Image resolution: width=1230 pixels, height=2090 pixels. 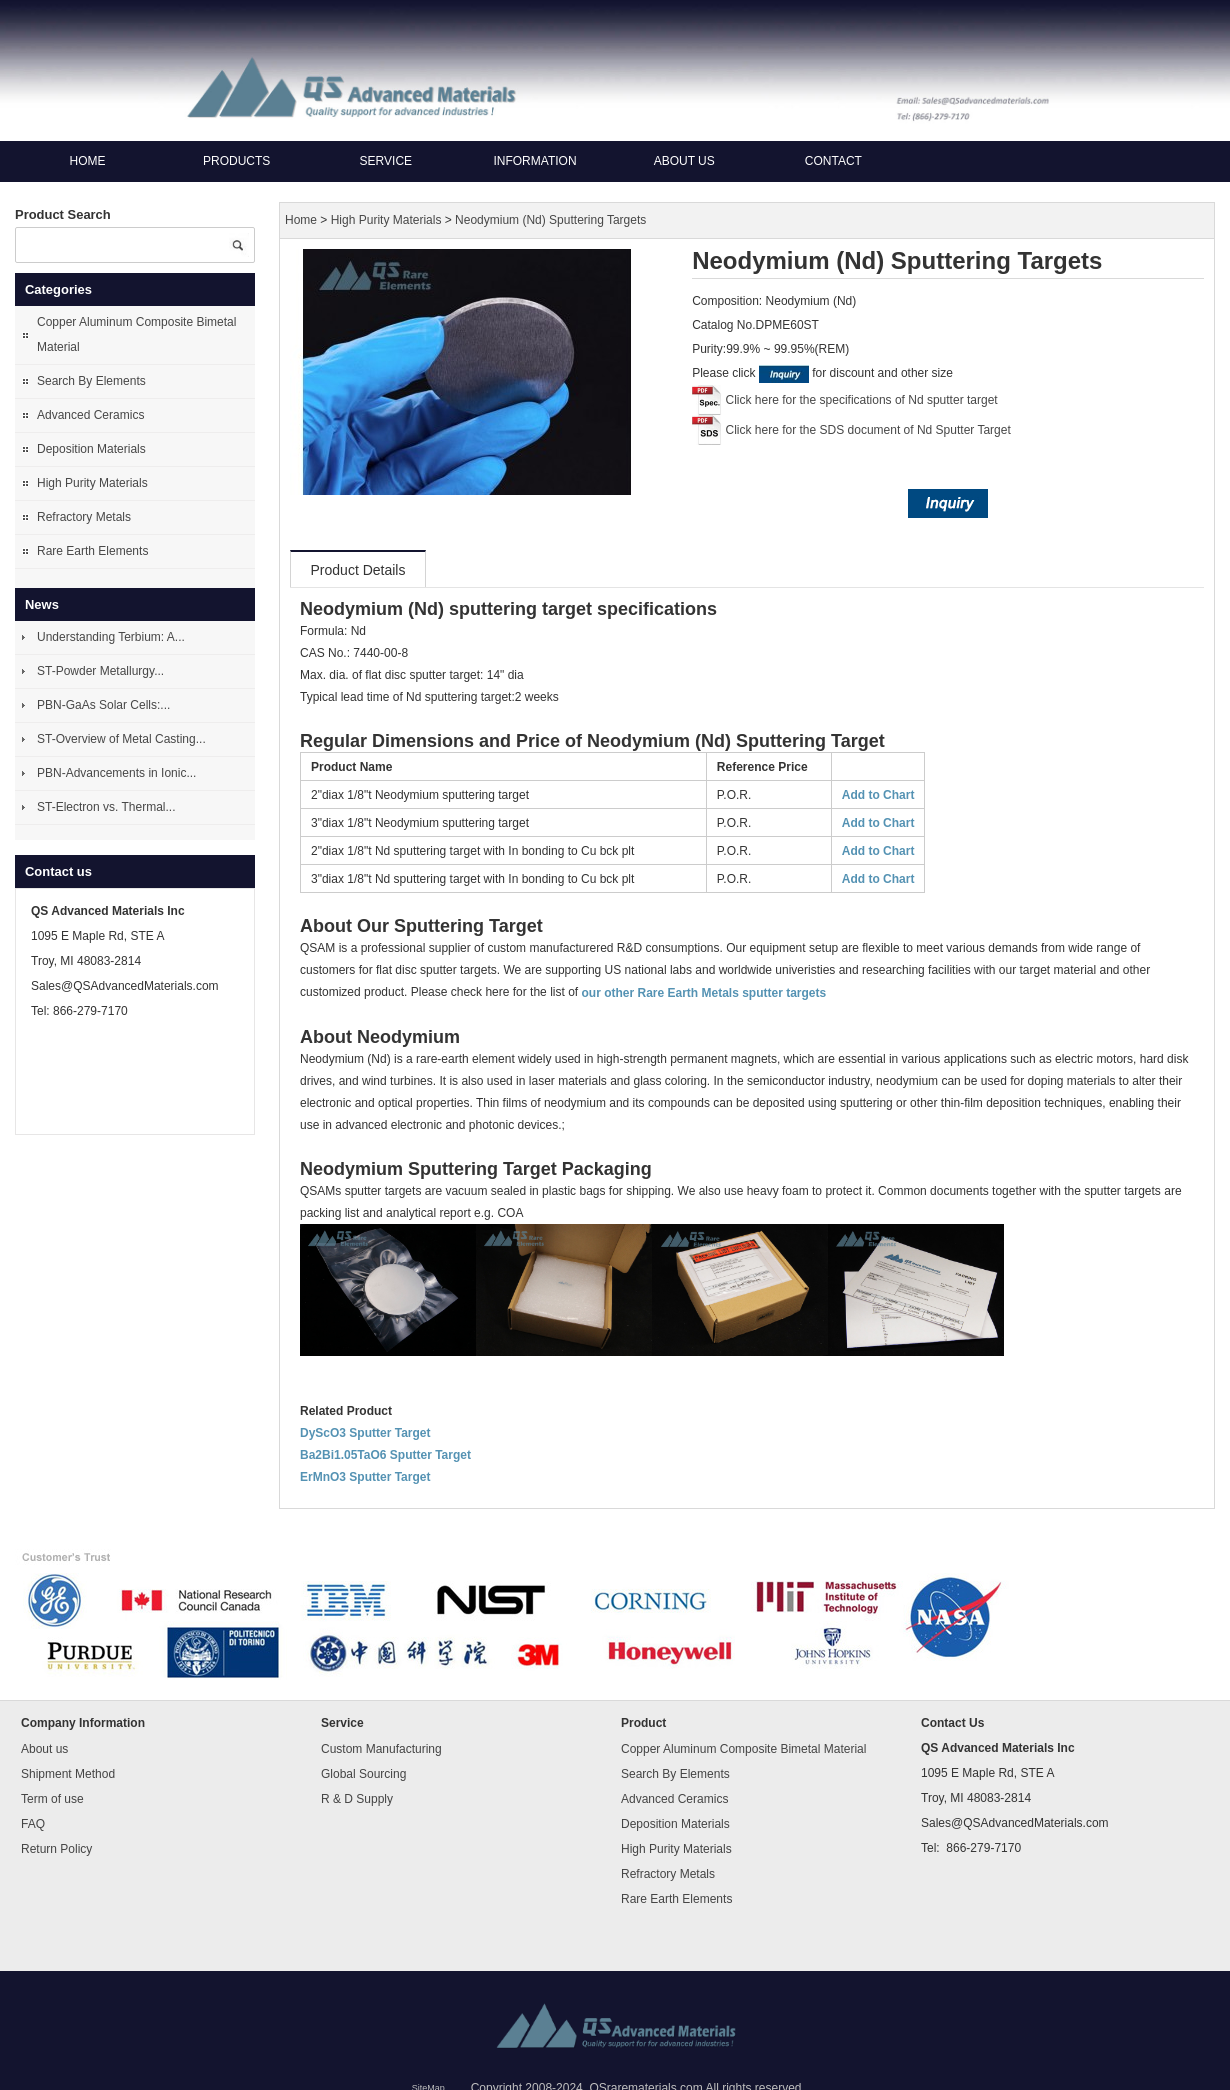 What do you see at coordinates (100, 671) in the screenshot?
I see `ST-Powder Metallurgy...` at bounding box center [100, 671].